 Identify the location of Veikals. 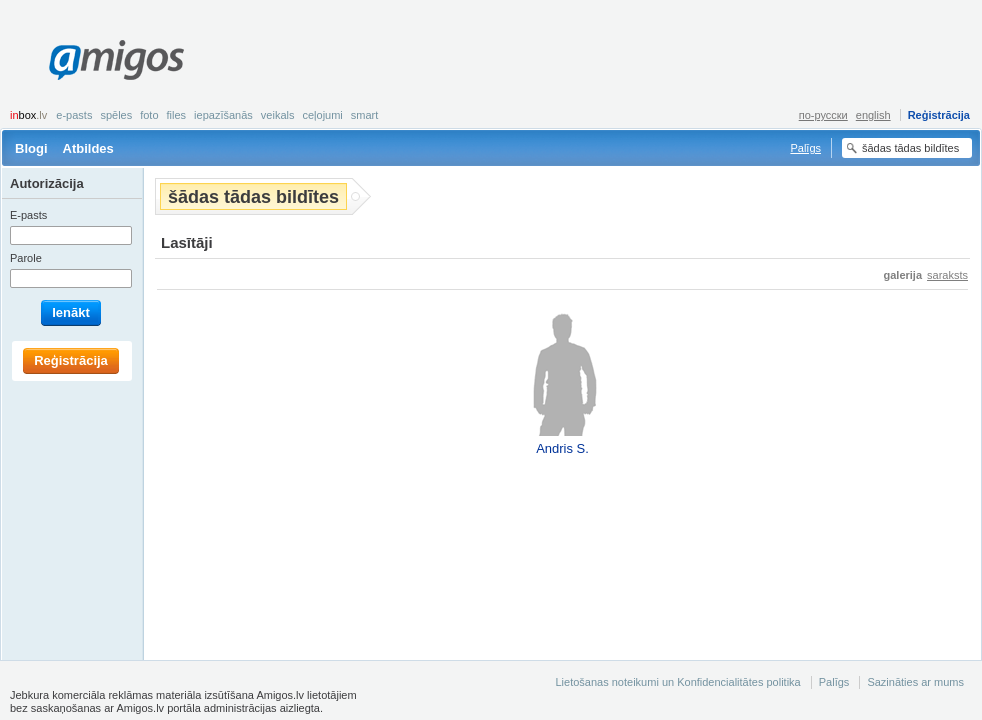
(278, 115).